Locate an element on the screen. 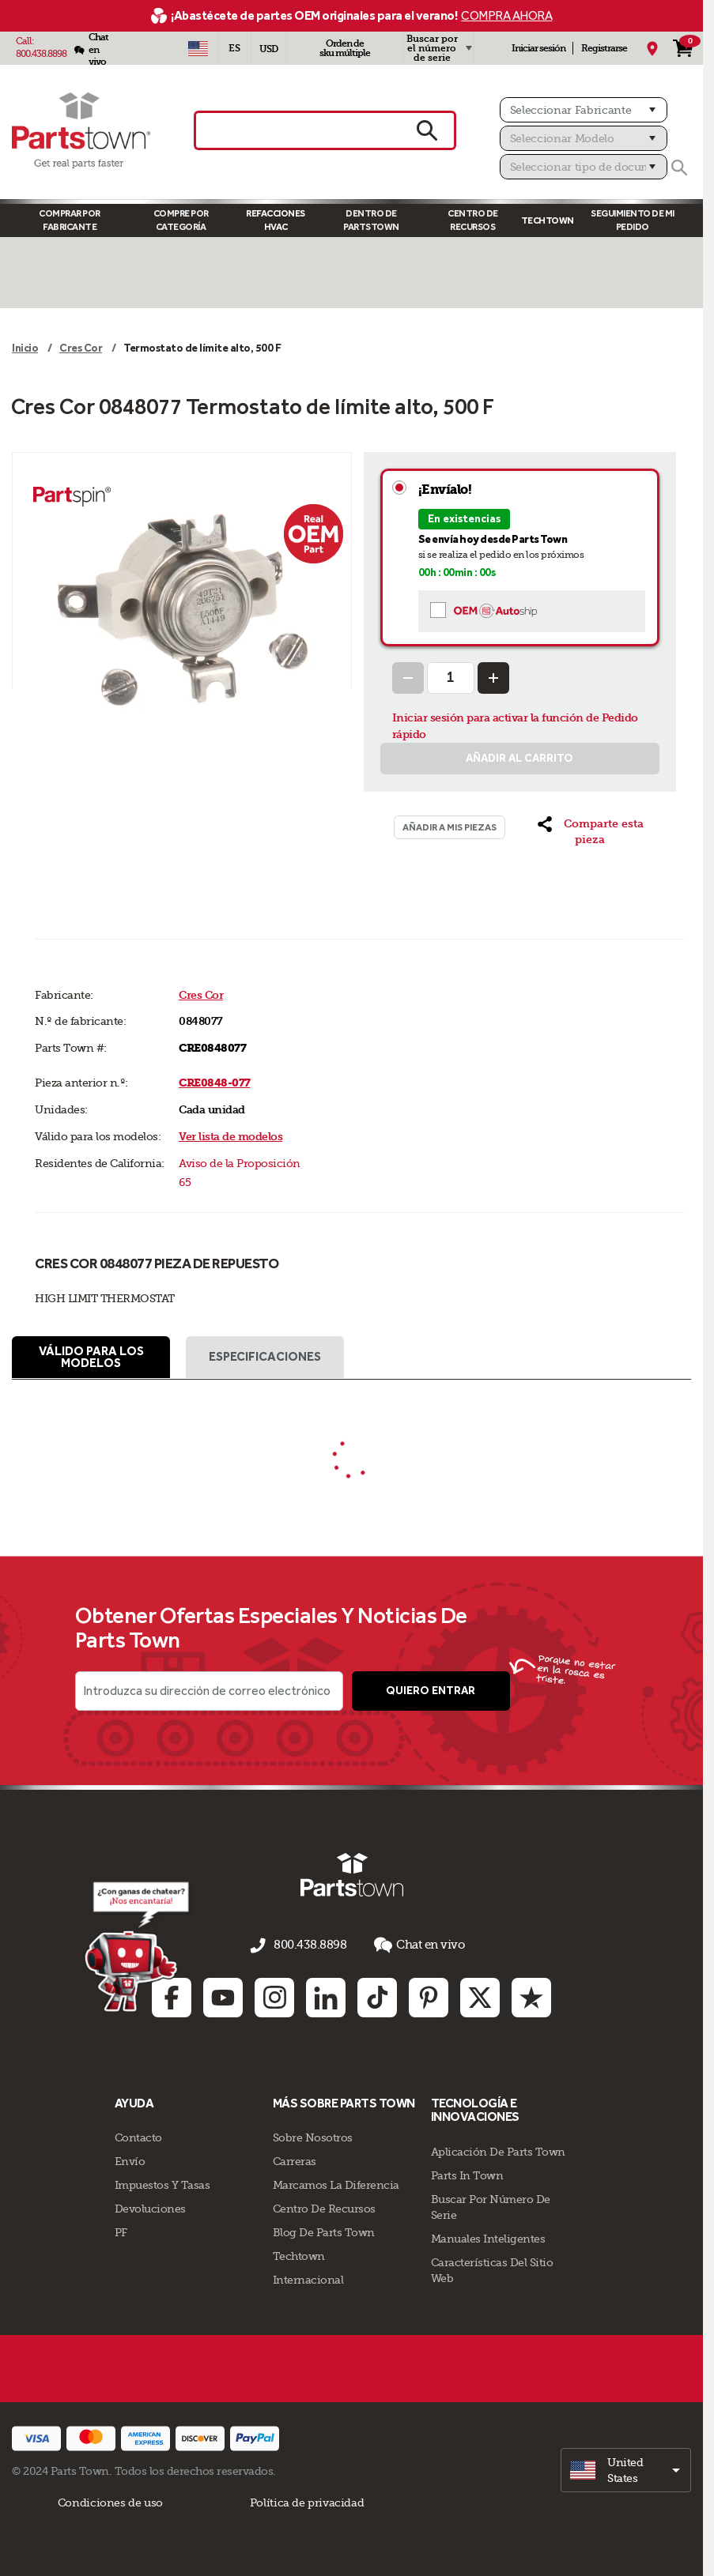 Image resolution: width=714 pixels, height=2576 pixels. [Quantity Input] is located at coordinates (450, 678).